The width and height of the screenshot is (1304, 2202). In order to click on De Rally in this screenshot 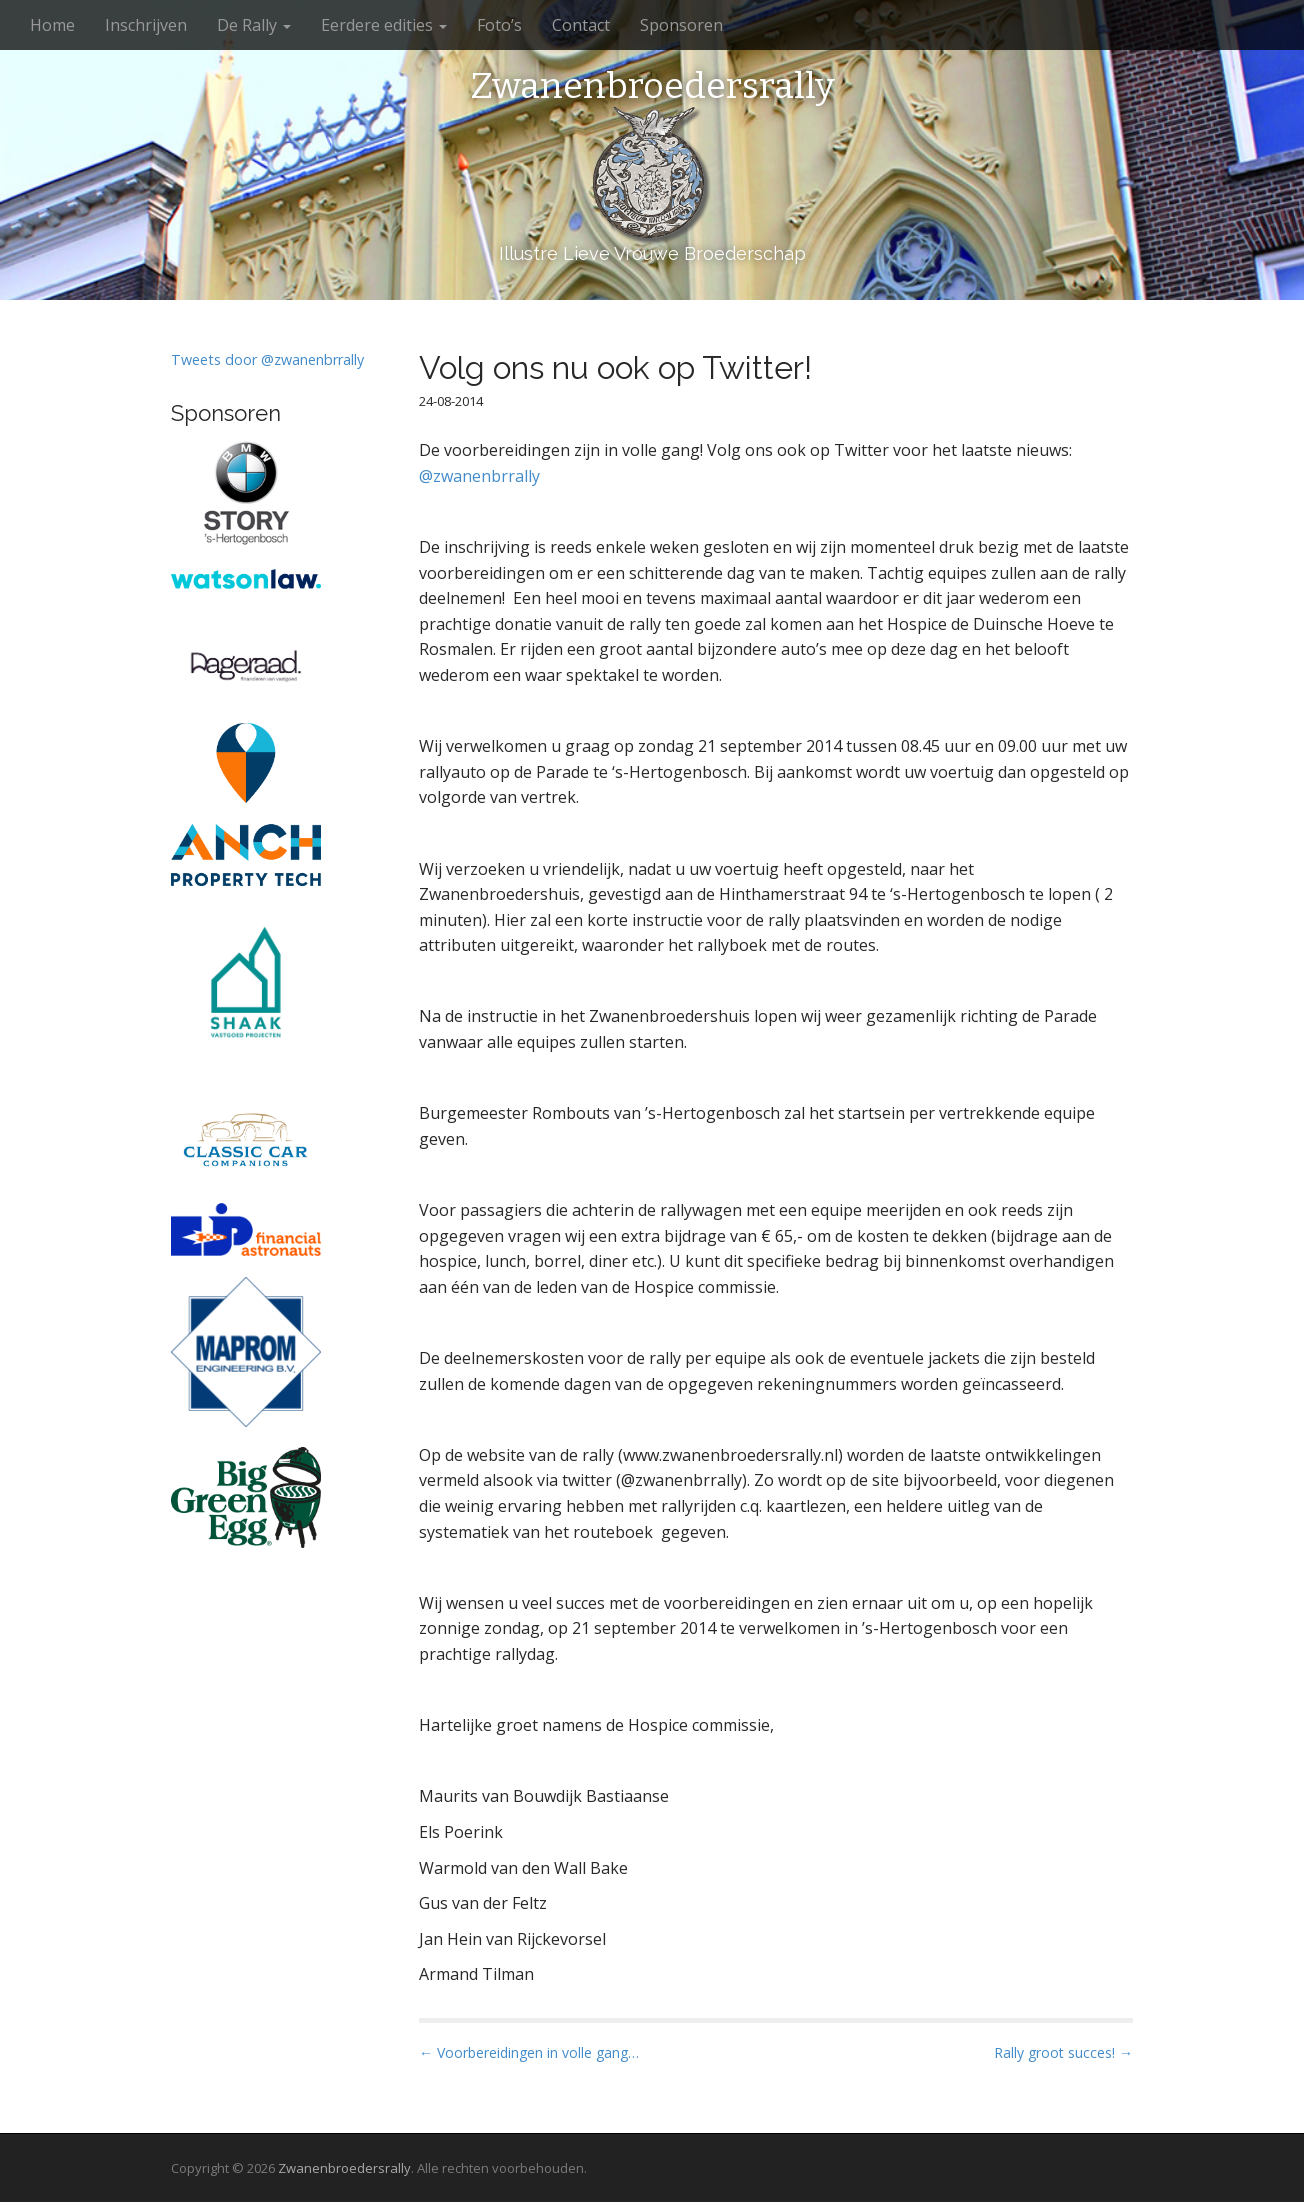, I will do `click(254, 25)`.